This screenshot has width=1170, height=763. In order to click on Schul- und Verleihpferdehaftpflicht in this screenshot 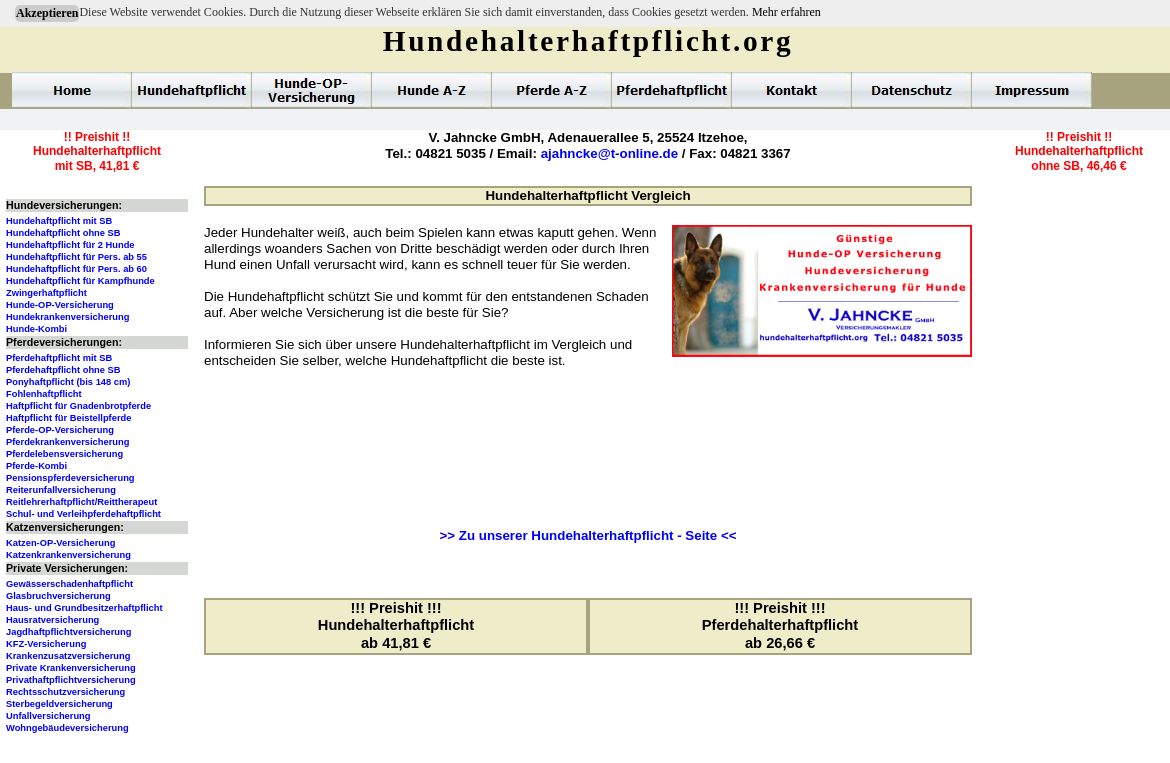, I will do `click(83, 514)`.